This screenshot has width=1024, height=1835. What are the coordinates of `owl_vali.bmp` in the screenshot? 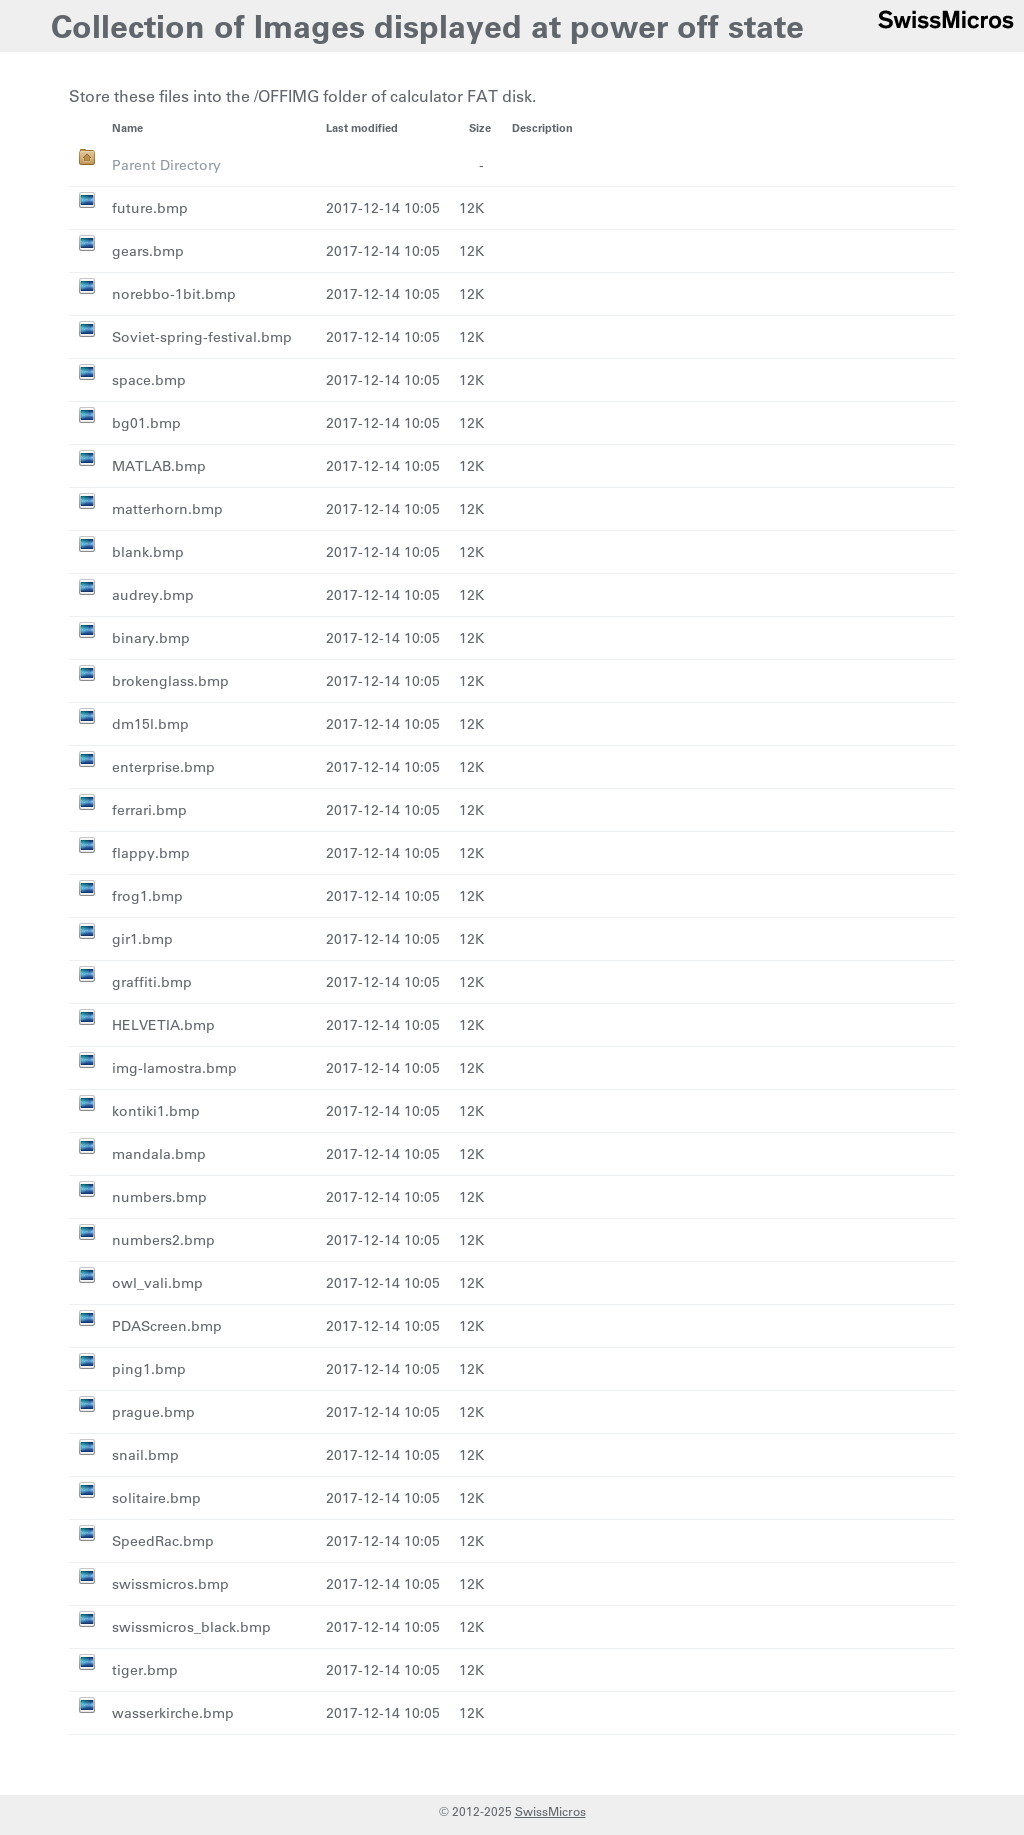 It's located at (157, 1283).